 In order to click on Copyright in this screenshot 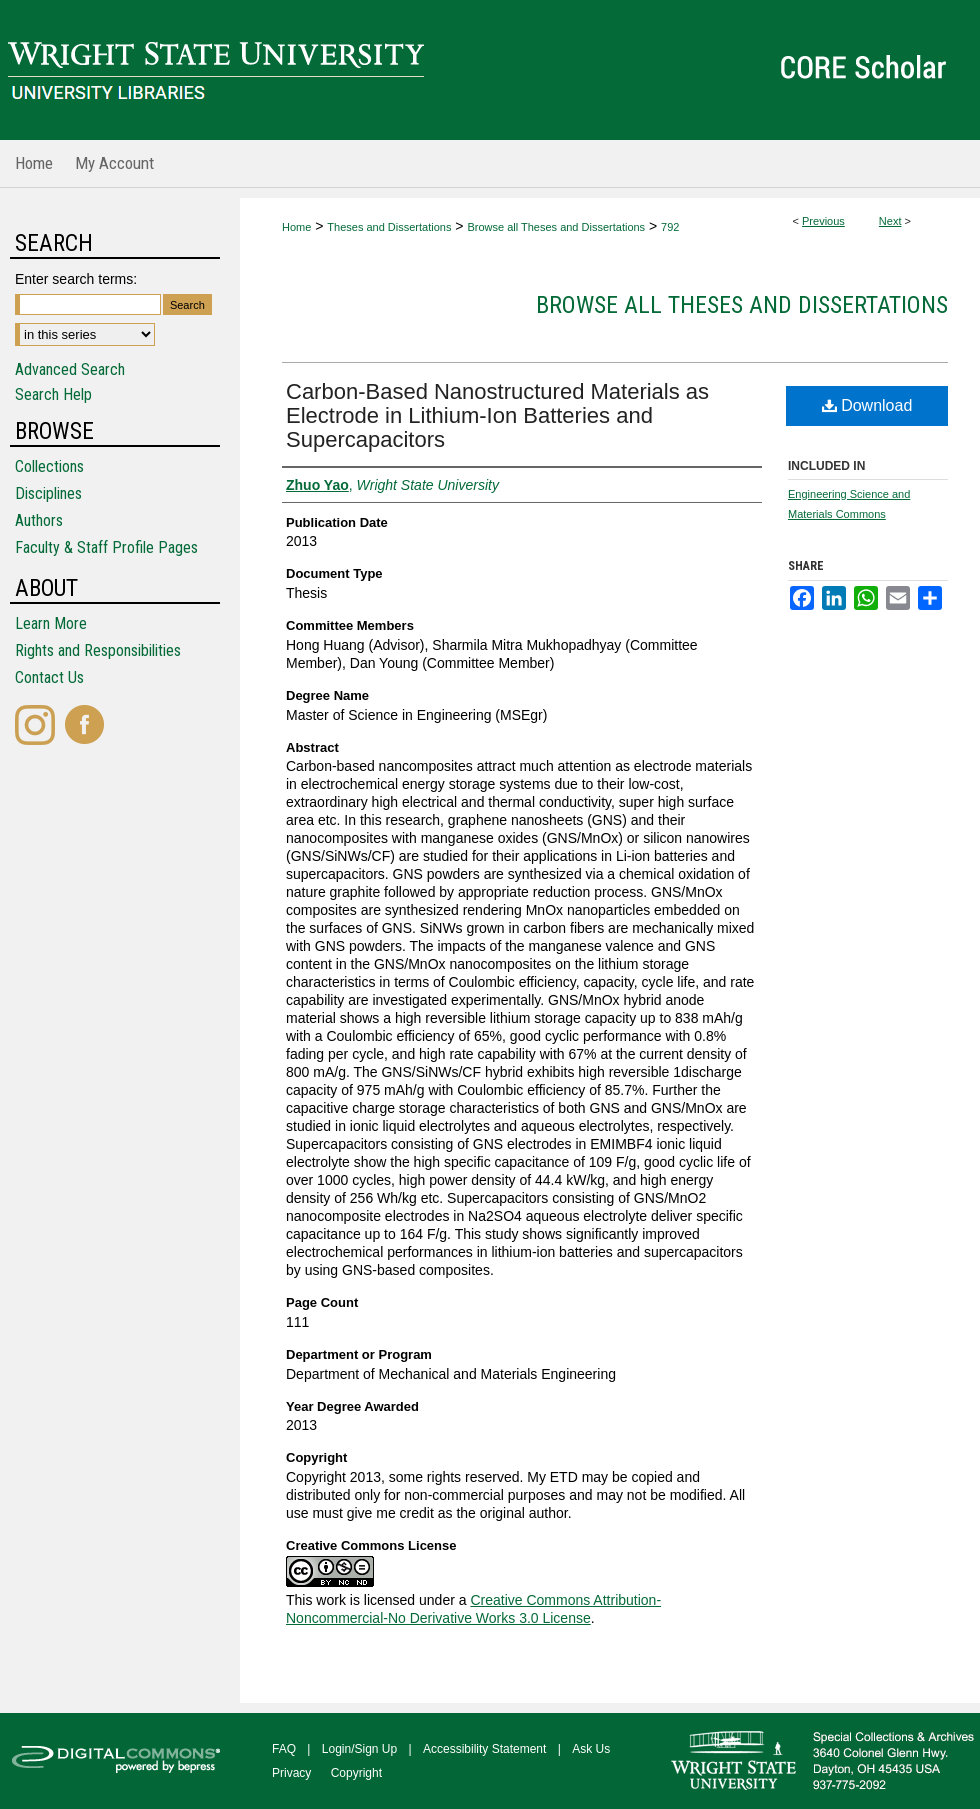, I will do `click(356, 1773)`.